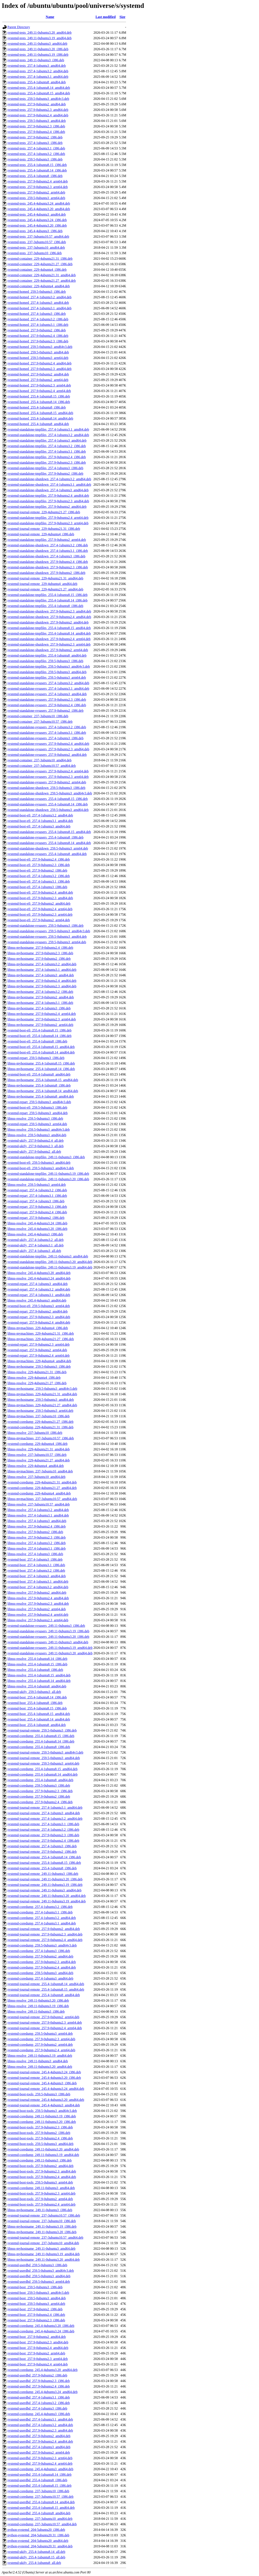  Describe the element at coordinates (38, 352) in the screenshot. I see `systemd-homed_259.5-0ubuntu3_amd64.deb` at that location.